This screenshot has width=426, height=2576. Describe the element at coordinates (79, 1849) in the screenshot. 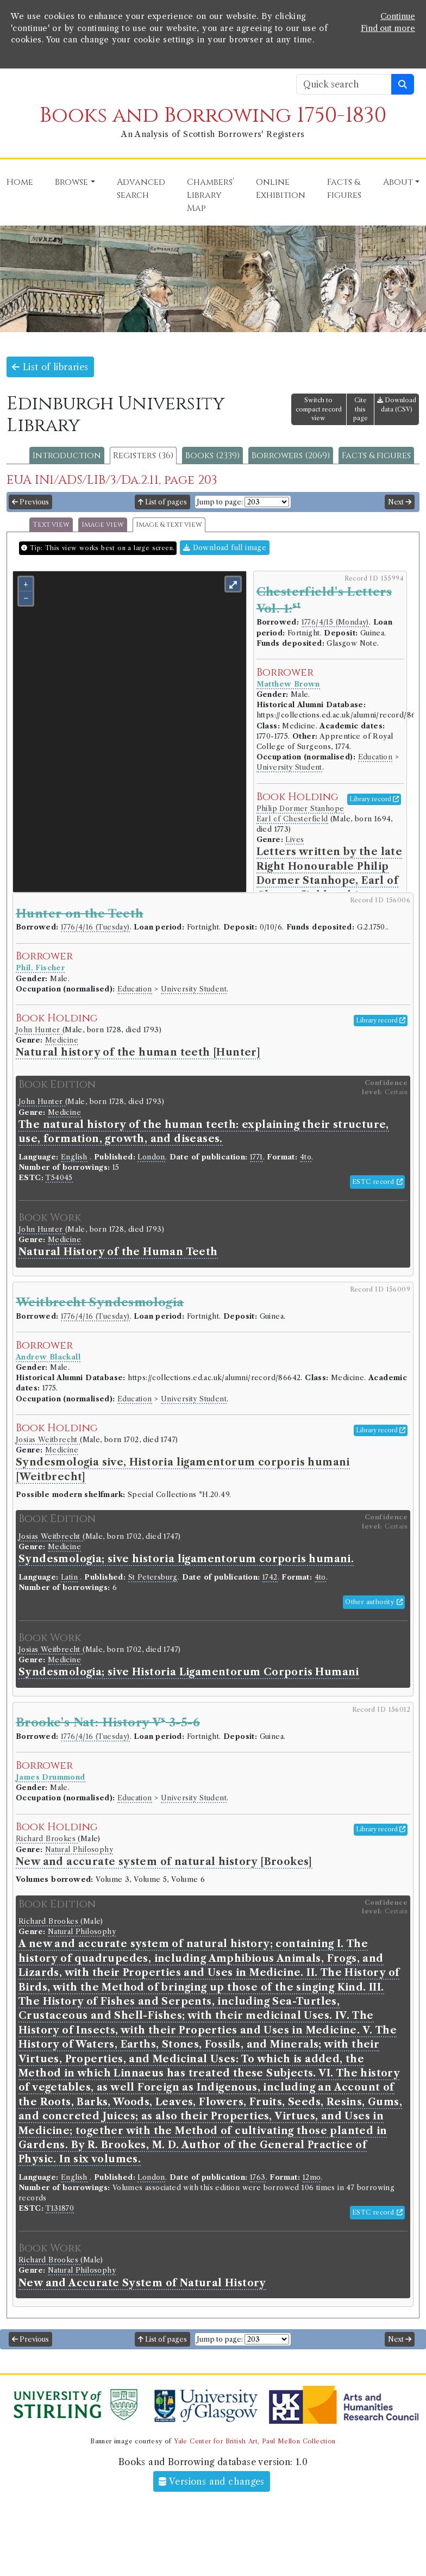

I see `Natural Philosophy` at that location.